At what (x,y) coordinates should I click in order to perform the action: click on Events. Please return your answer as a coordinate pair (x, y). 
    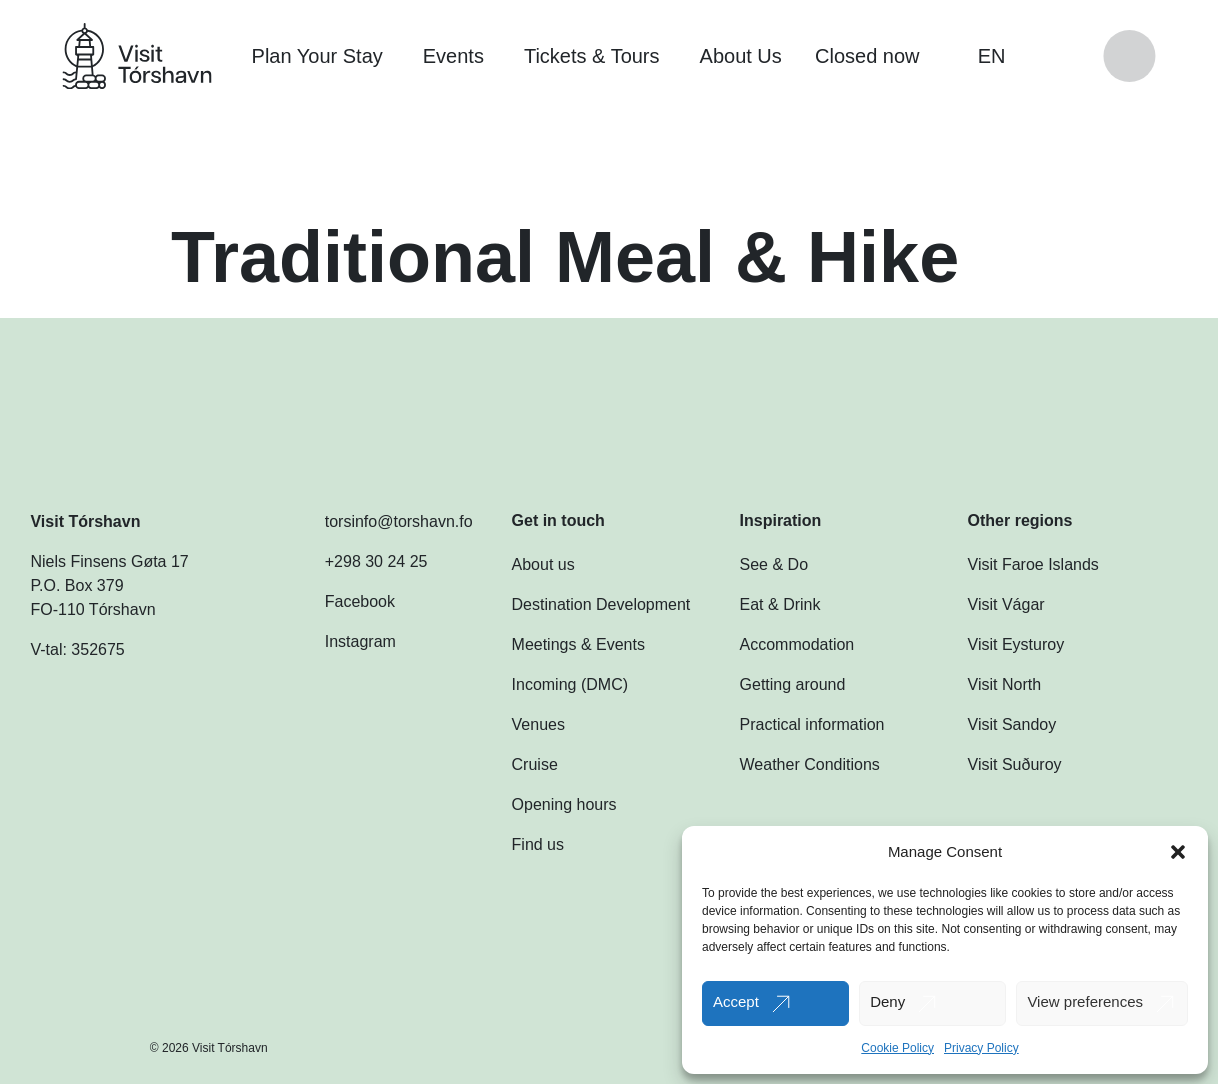
    Looking at the image, I should click on (453, 56).